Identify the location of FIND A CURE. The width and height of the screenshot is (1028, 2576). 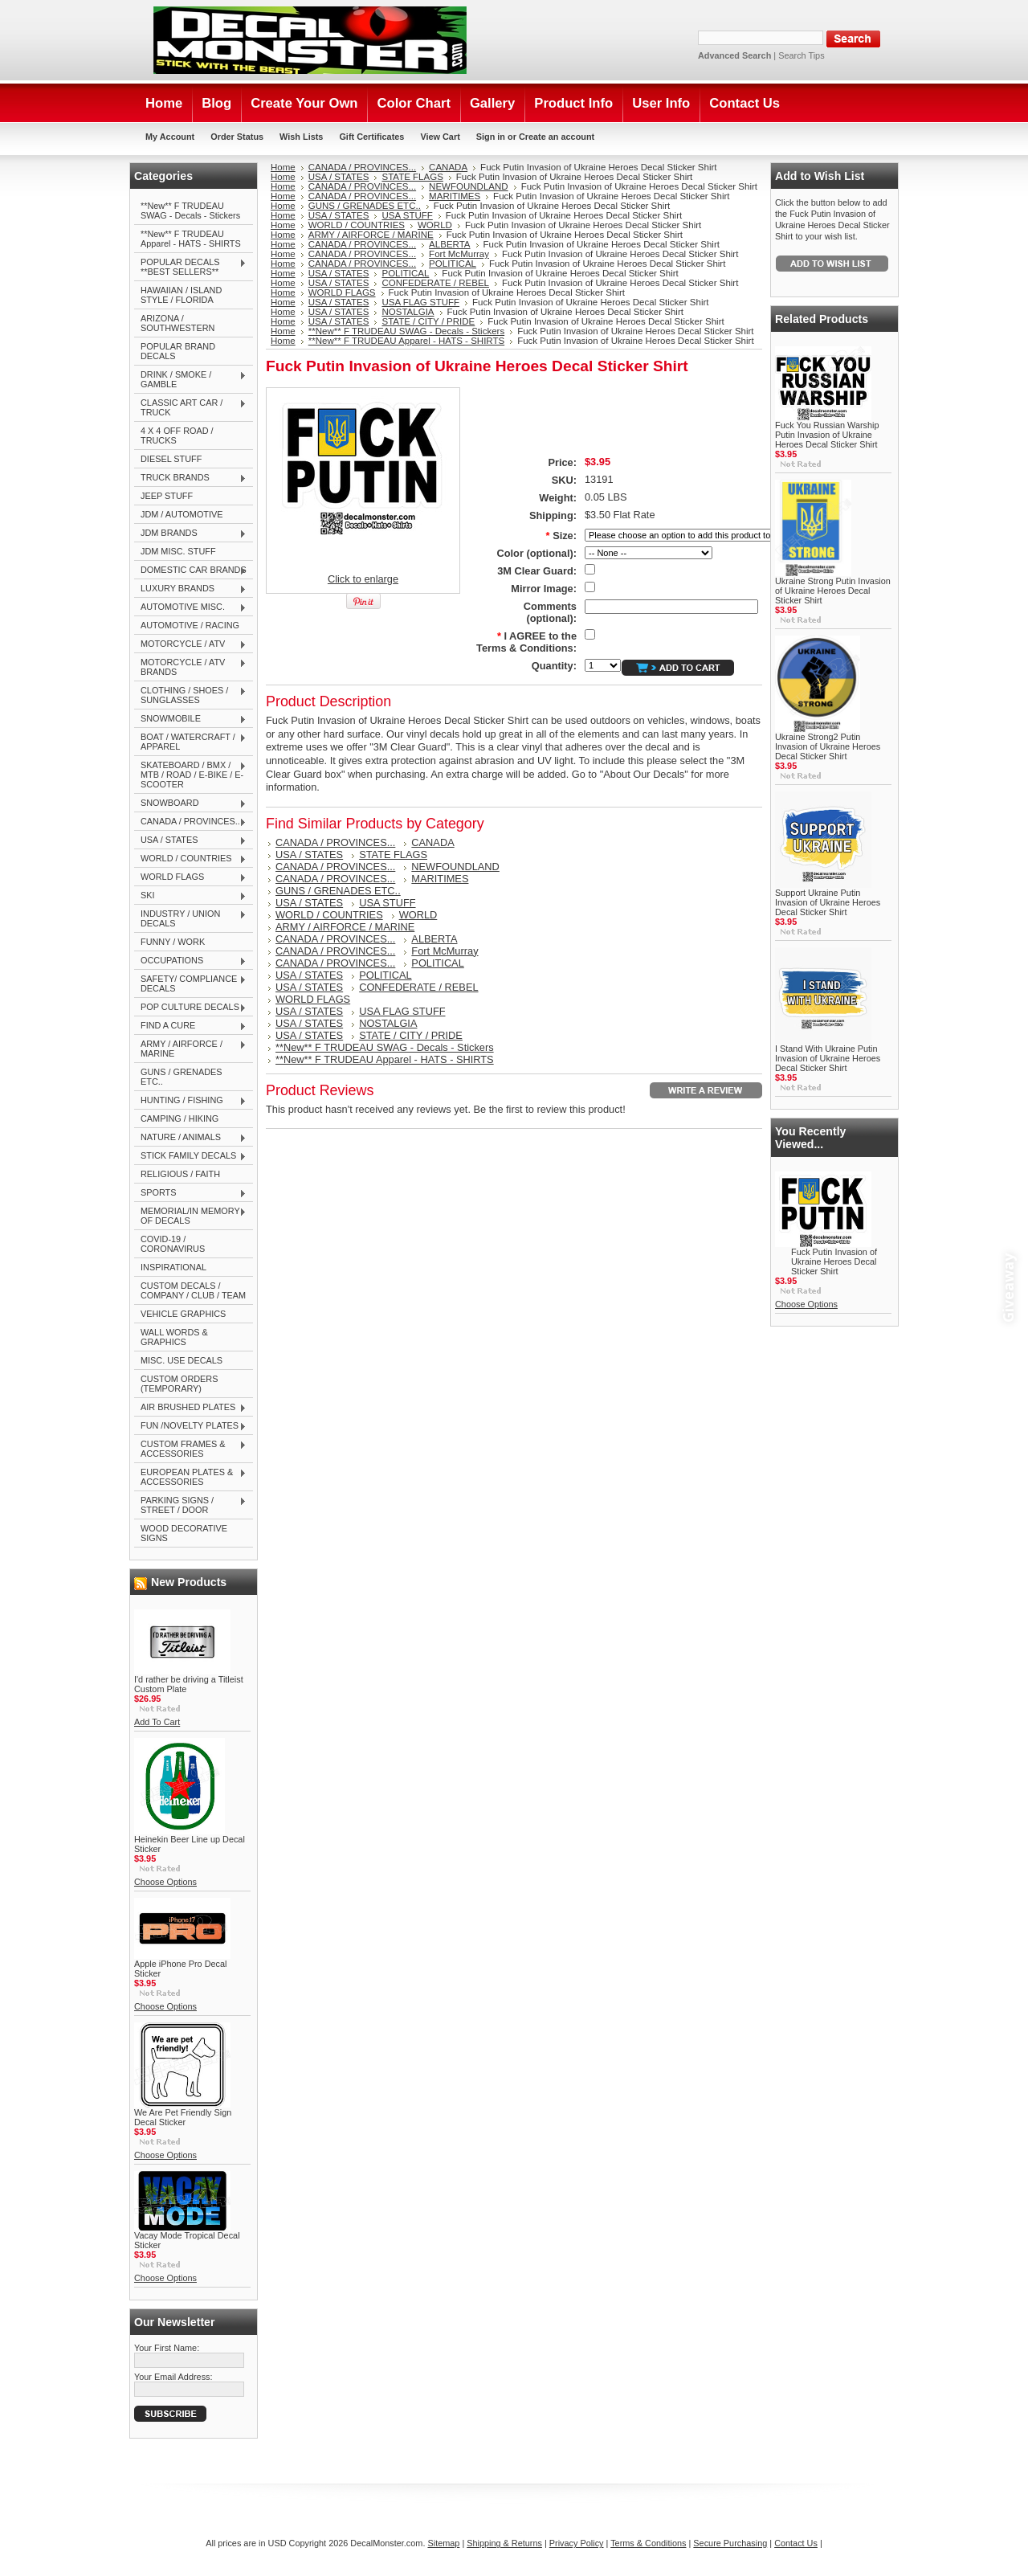
(190, 1026).